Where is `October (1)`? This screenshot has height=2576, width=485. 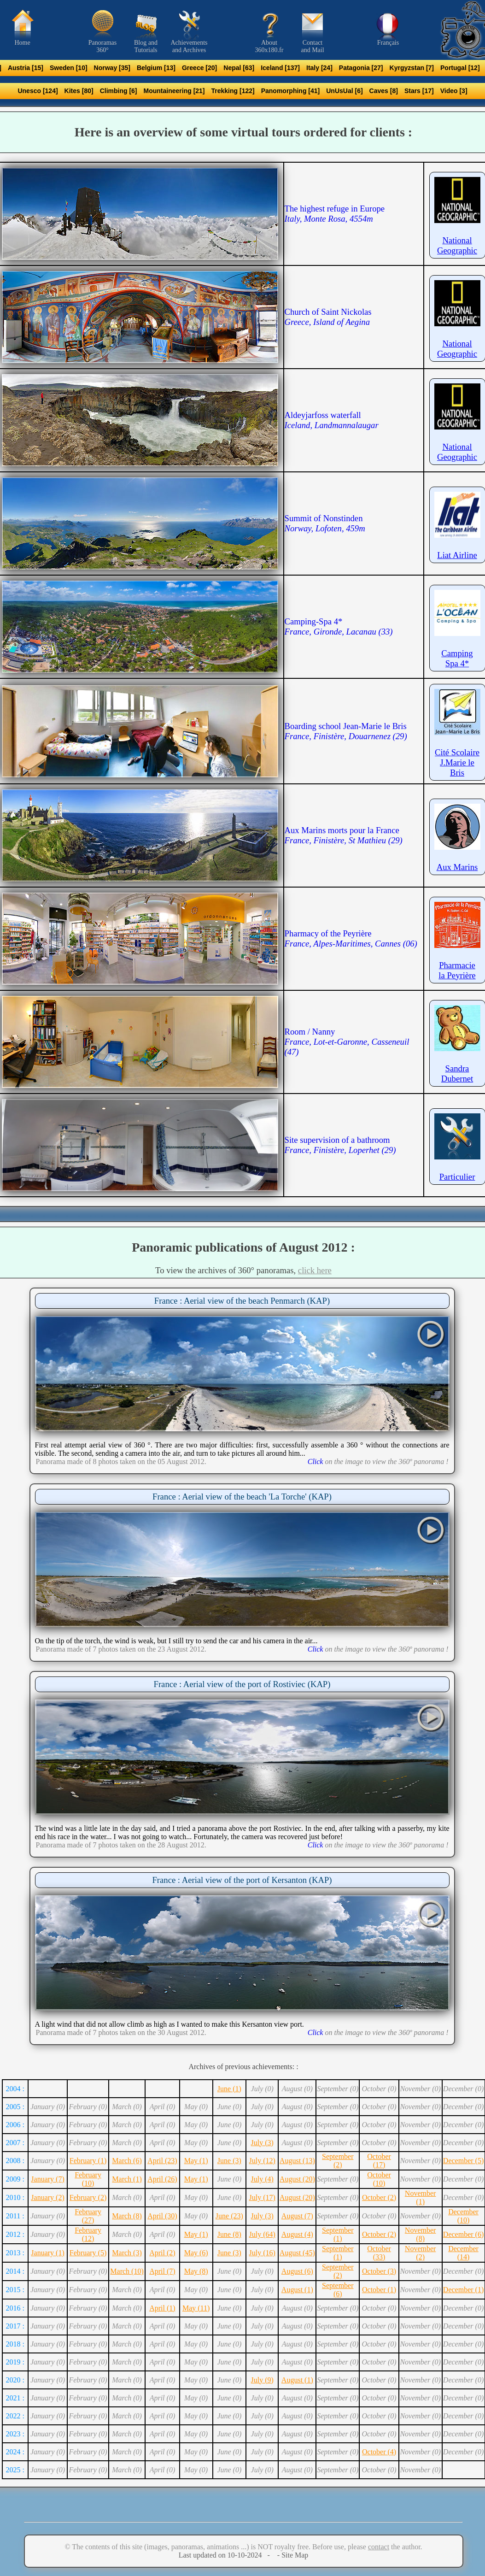
October (1) is located at coordinates (379, 2290).